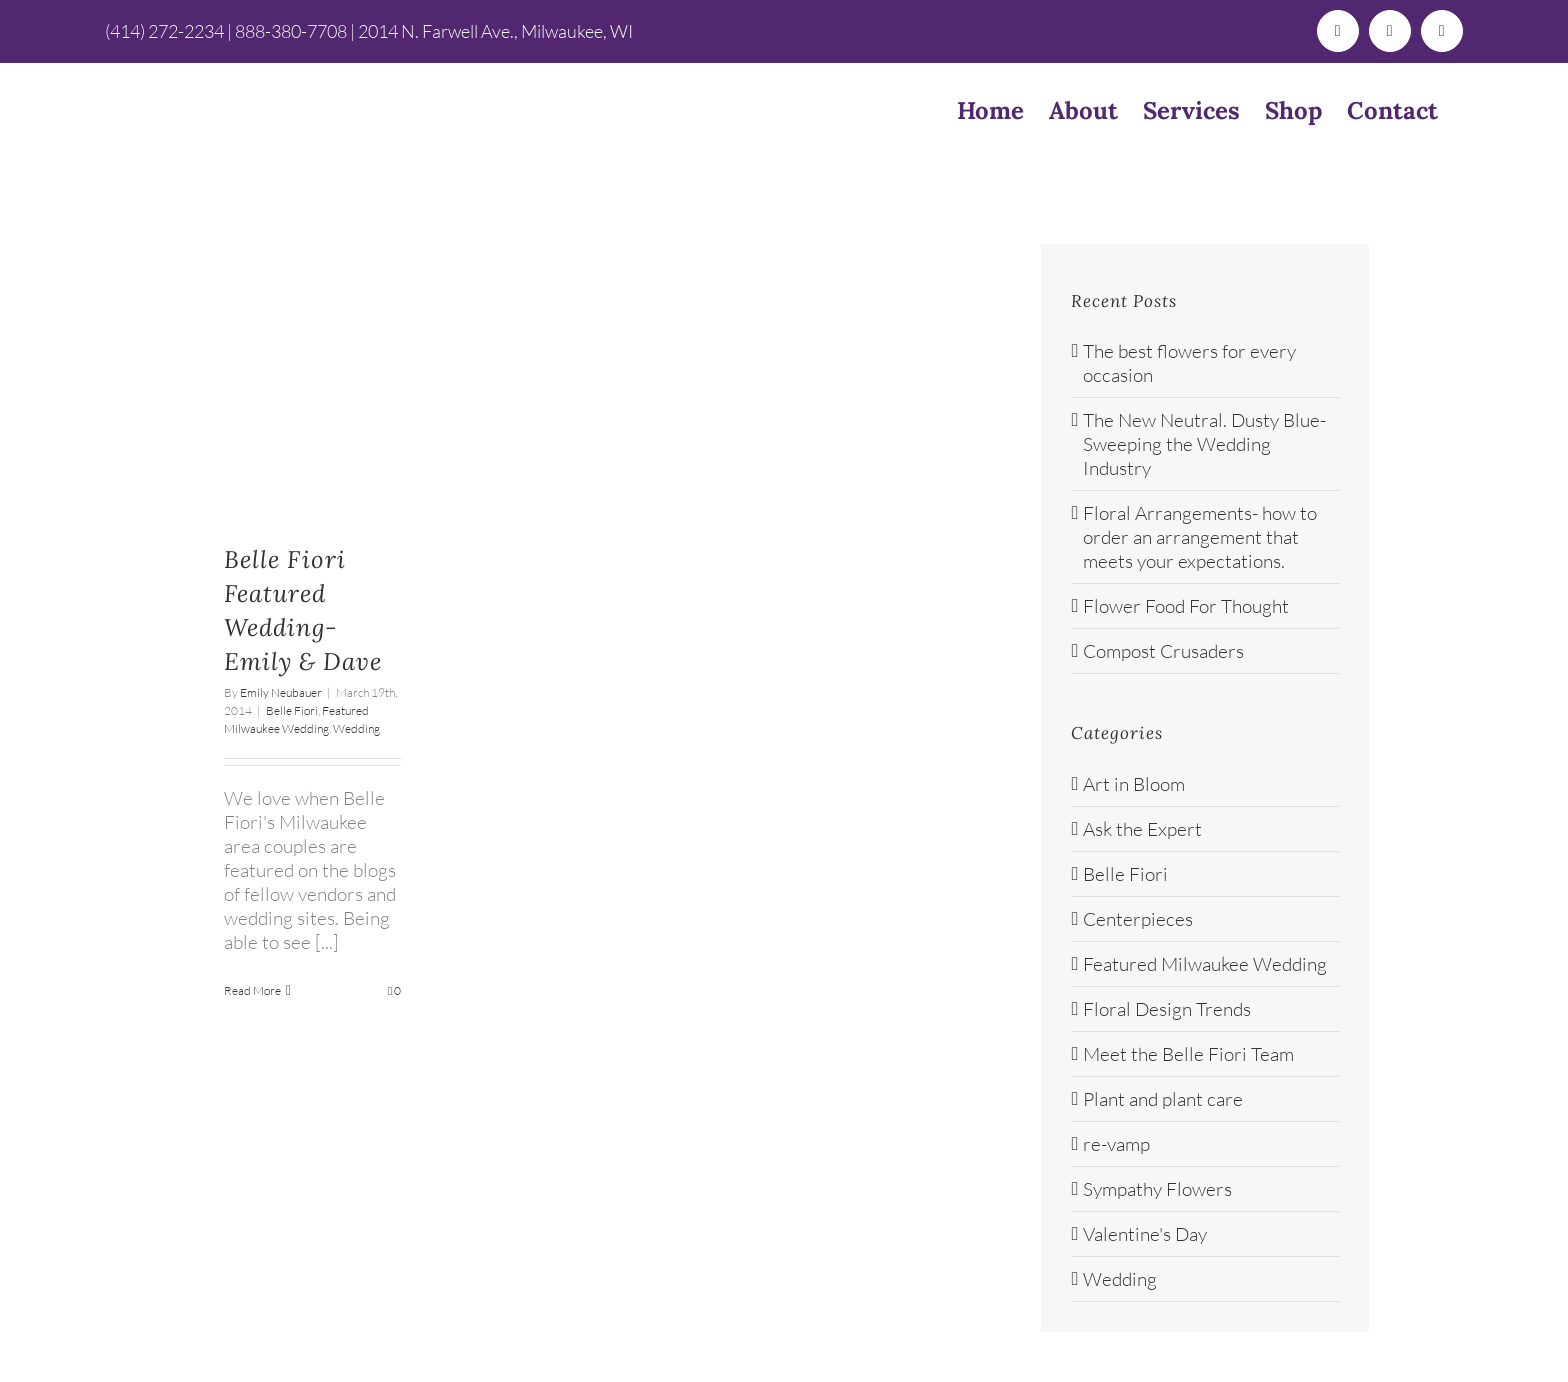 Image resolution: width=1568 pixels, height=1382 pixels. I want to click on Meet the Belle Fiori Team, so click(1188, 1054).